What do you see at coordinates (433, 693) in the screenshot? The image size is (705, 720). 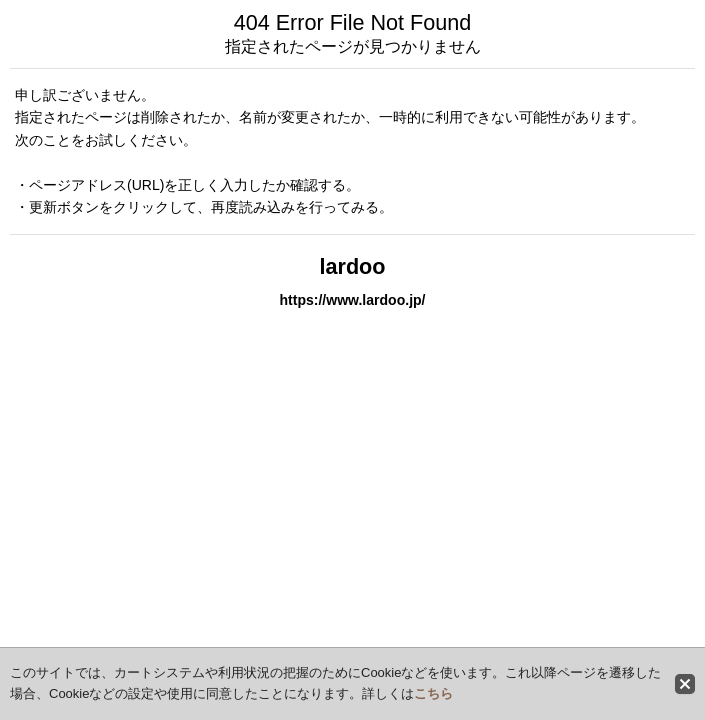 I see `こちら` at bounding box center [433, 693].